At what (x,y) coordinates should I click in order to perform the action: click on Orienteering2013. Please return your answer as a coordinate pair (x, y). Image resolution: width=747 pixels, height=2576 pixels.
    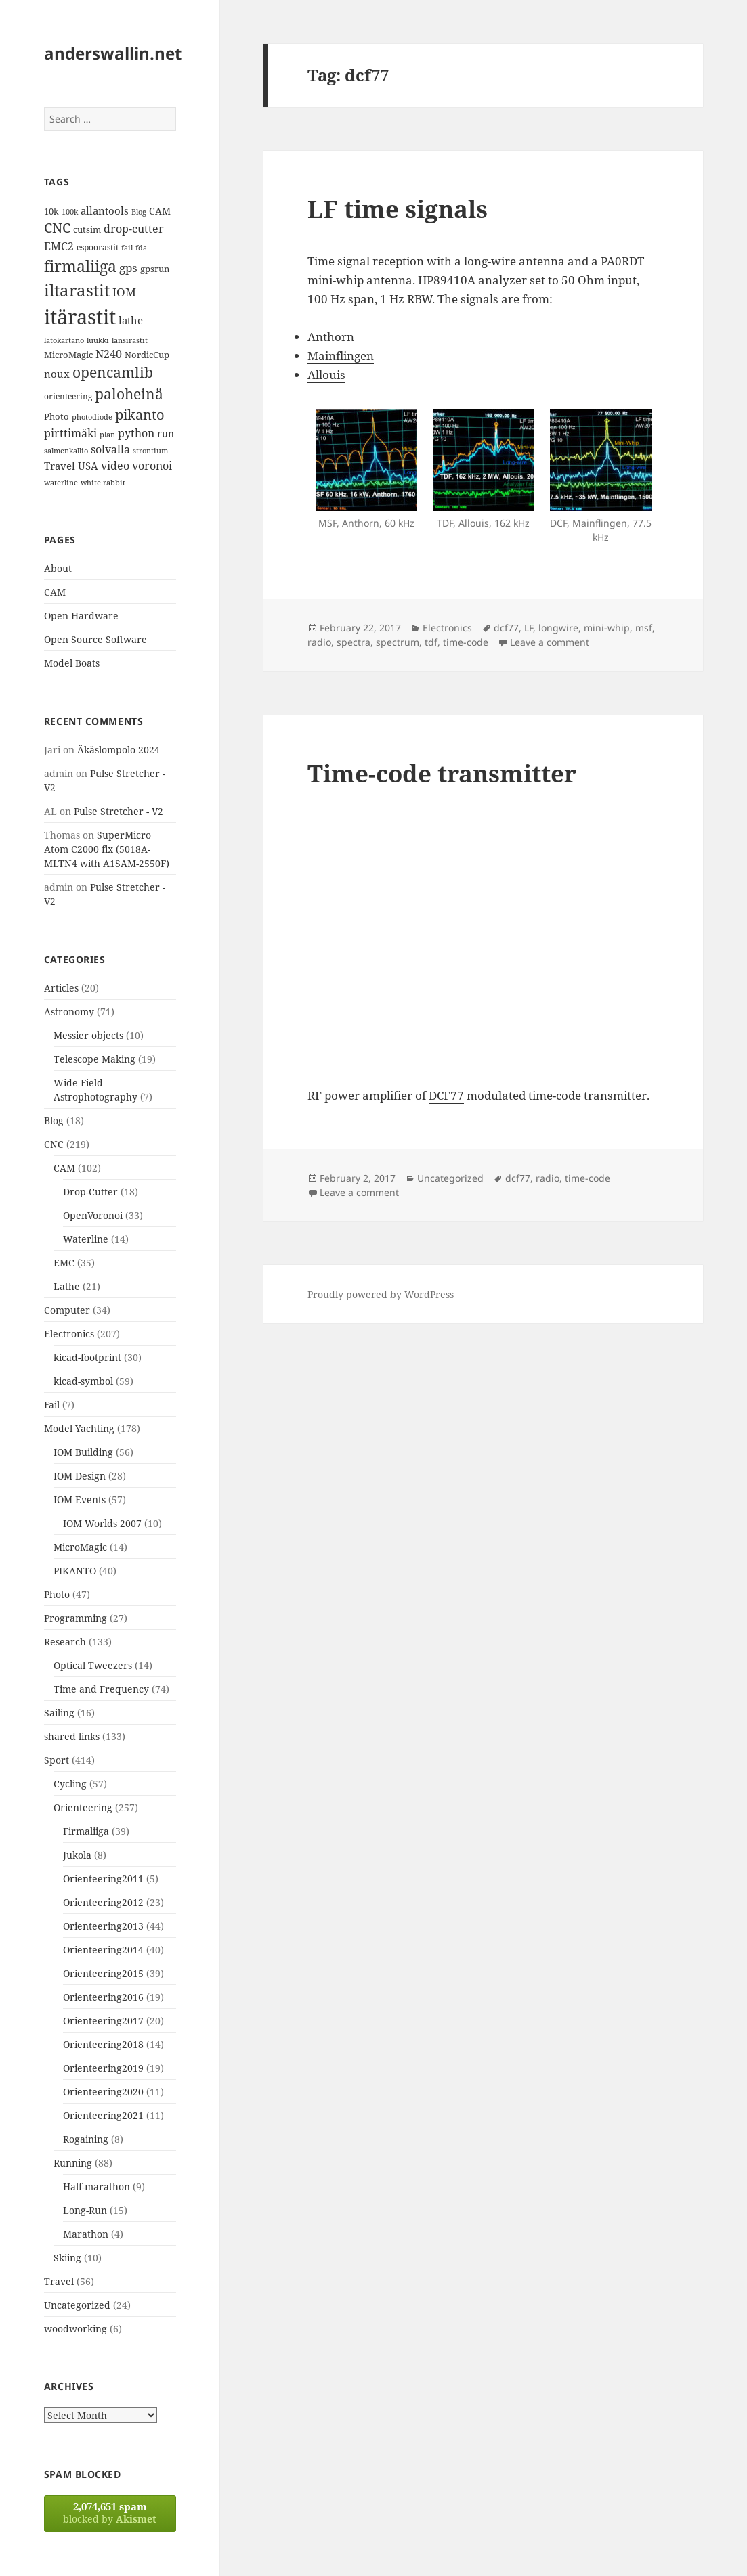
    Looking at the image, I should click on (103, 1925).